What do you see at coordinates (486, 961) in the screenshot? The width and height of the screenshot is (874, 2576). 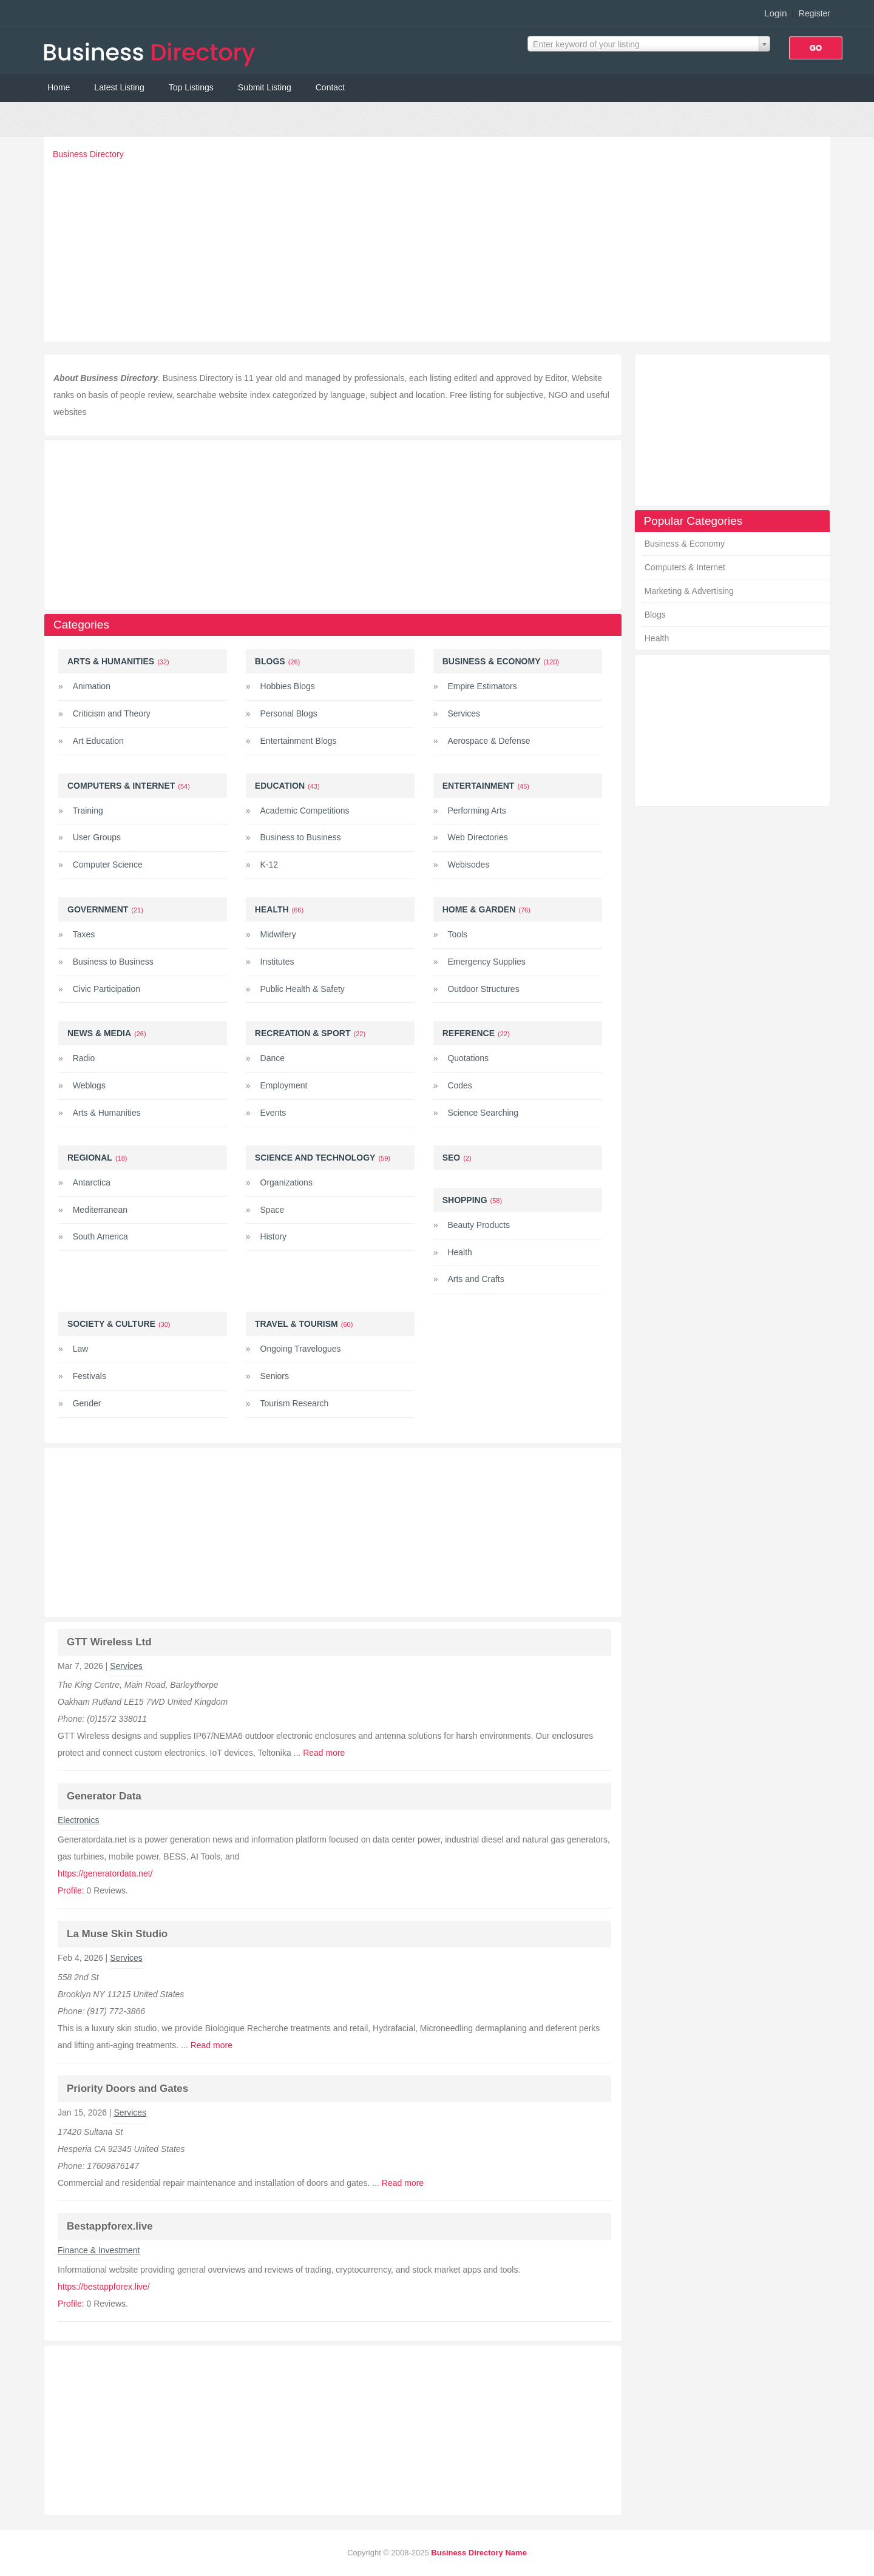 I see `Emergency Supplies` at bounding box center [486, 961].